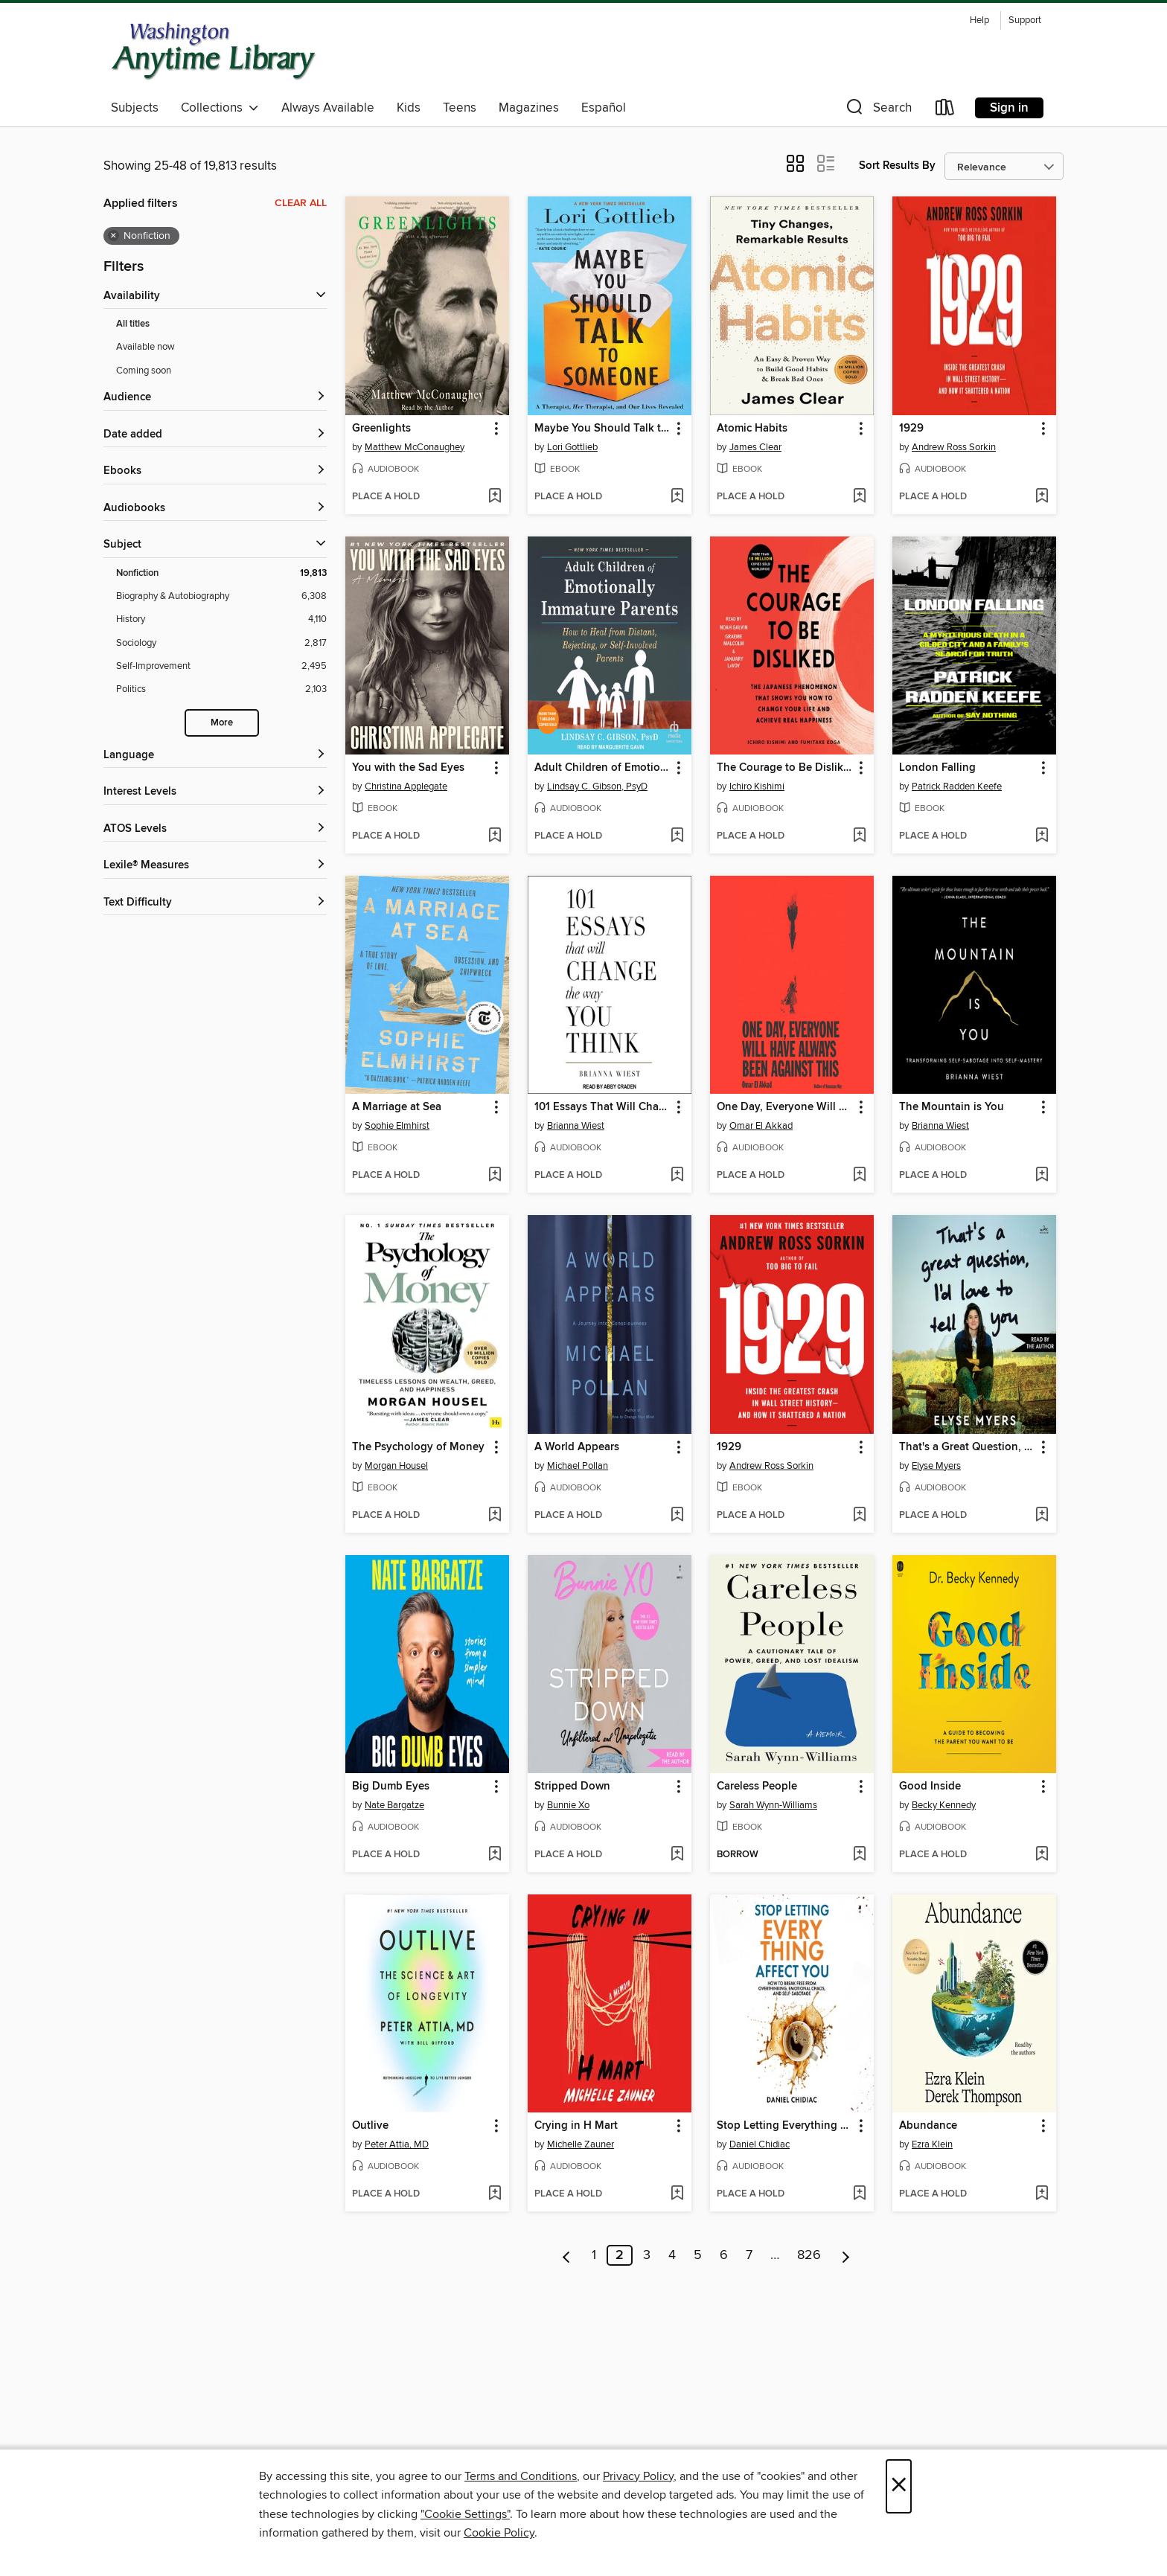  What do you see at coordinates (143, 371) in the screenshot?
I see `Coming soon [Show Coming soon filter]` at bounding box center [143, 371].